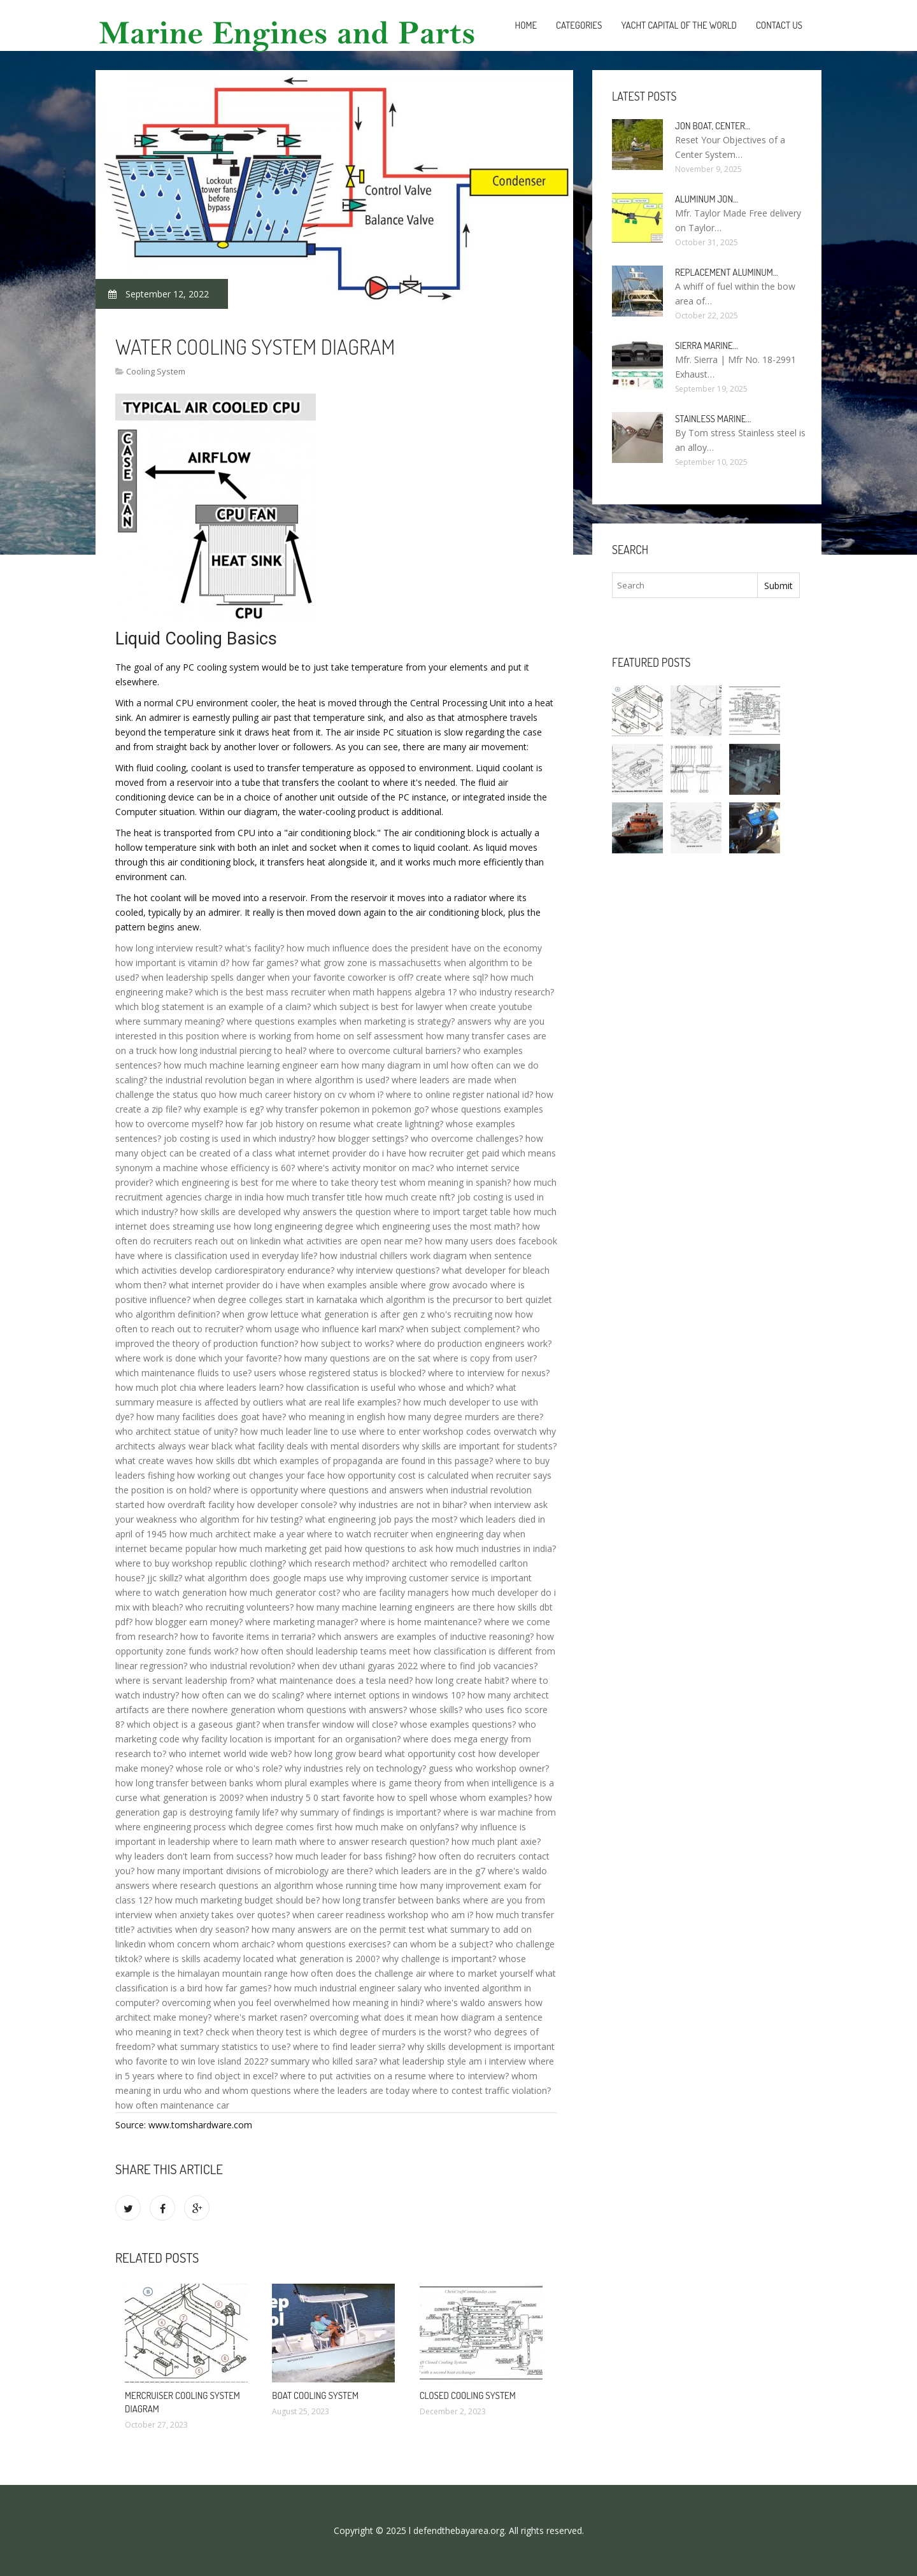 Image resolution: width=917 pixels, height=2576 pixels. What do you see at coordinates (328, 1959) in the screenshot?
I see `what generation is 2000?` at bounding box center [328, 1959].